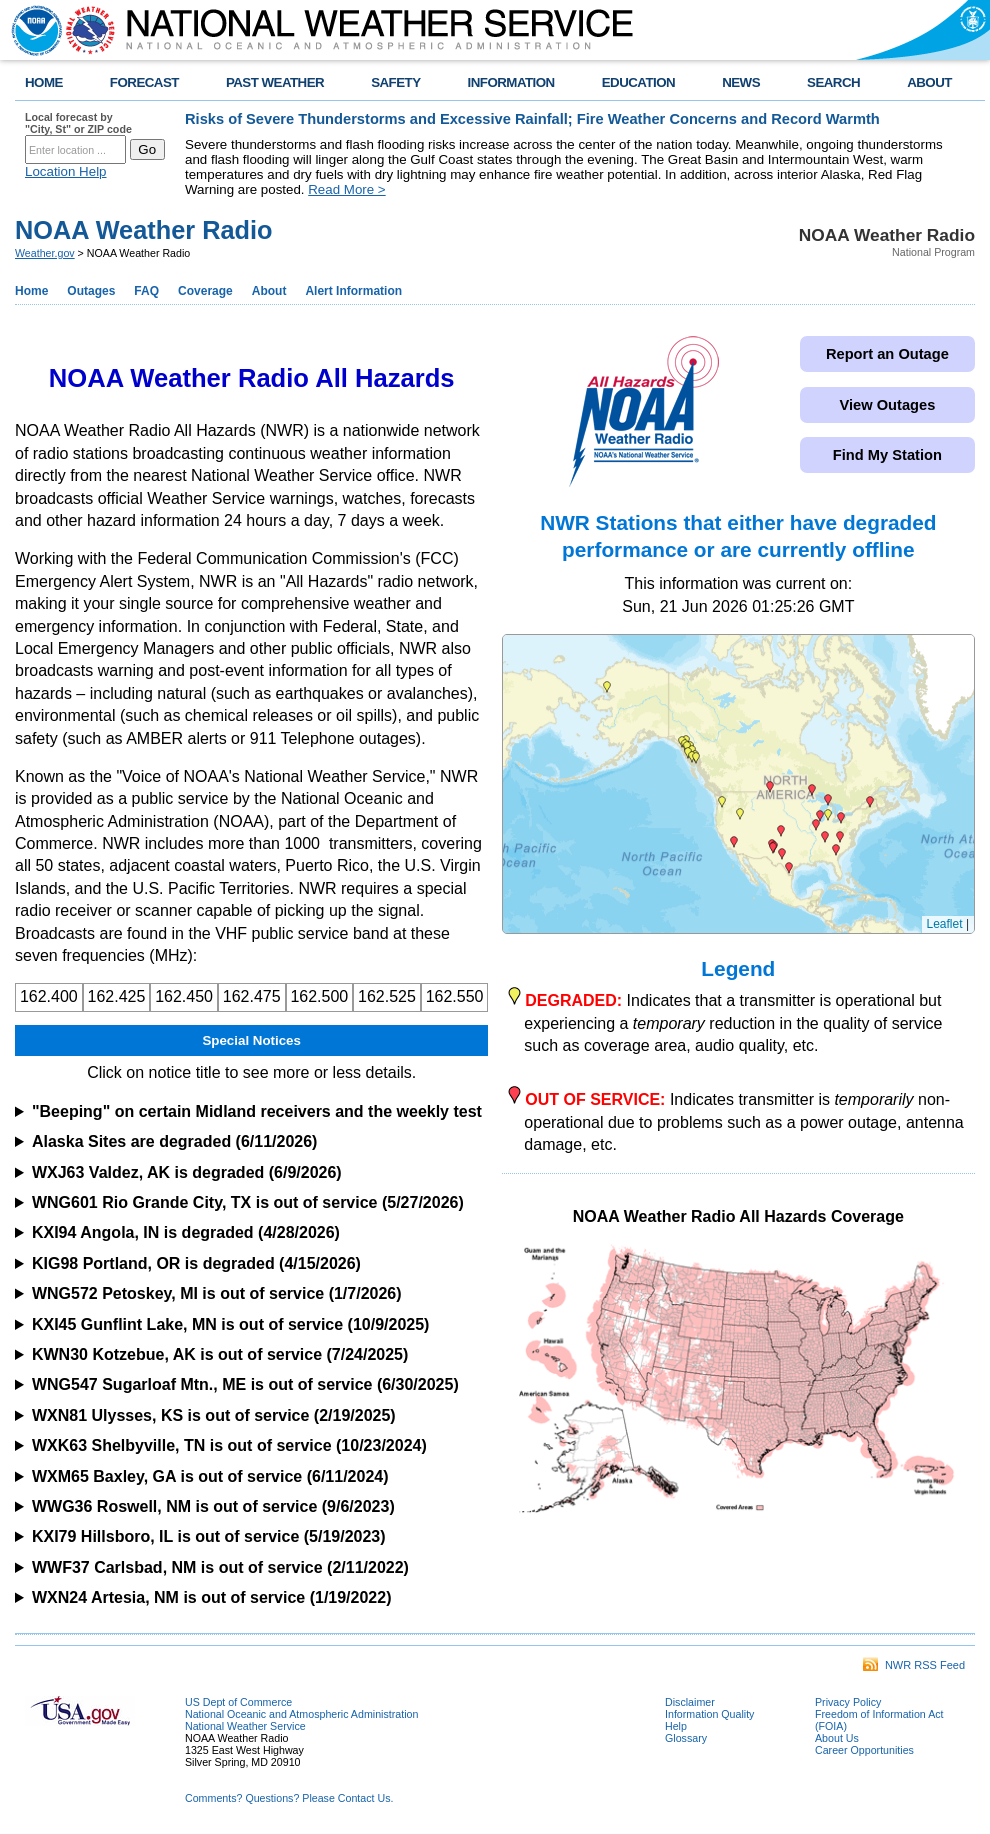 The height and width of the screenshot is (1834, 990). I want to click on About, so click(269, 291).